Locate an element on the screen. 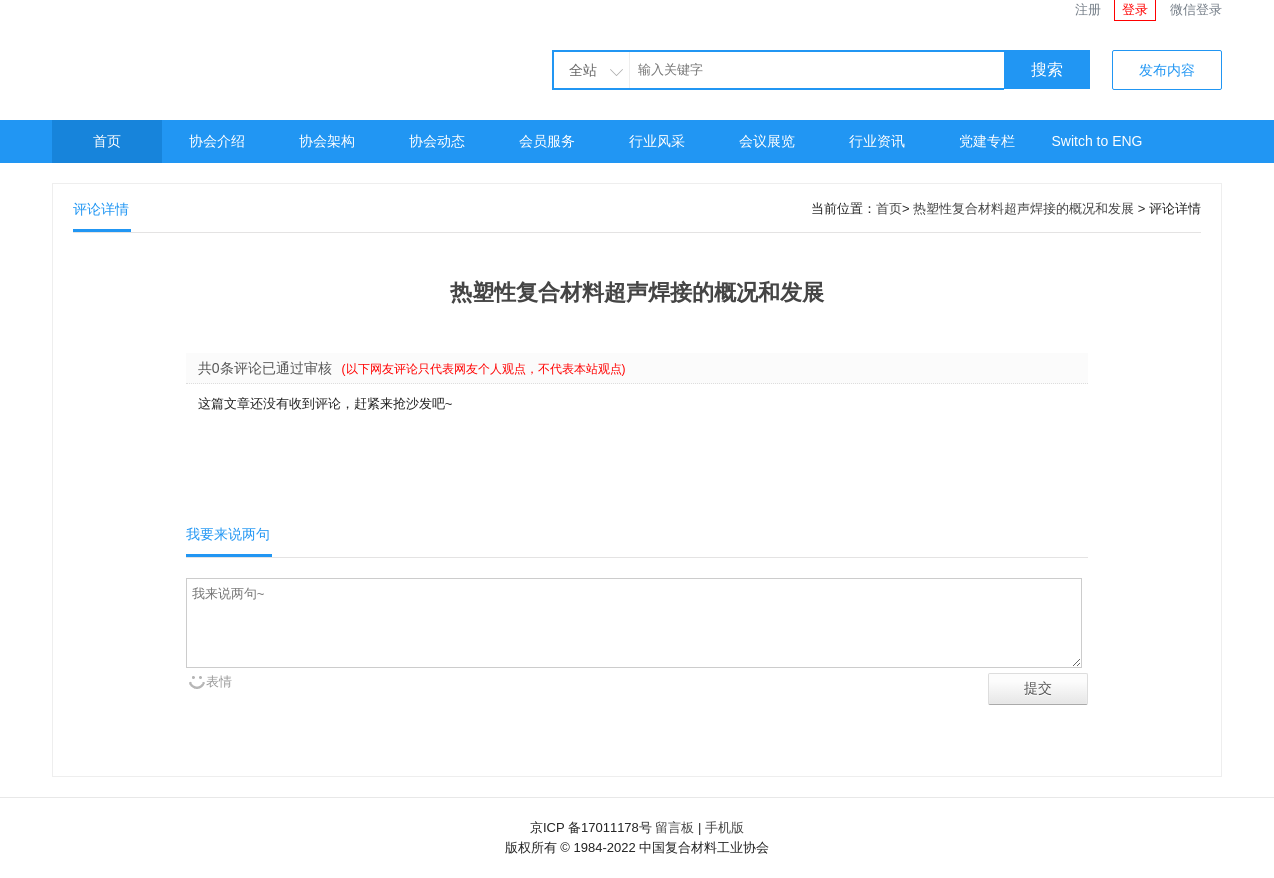 This screenshot has height=878, width=1274. 协会介绍 is located at coordinates (217, 141).